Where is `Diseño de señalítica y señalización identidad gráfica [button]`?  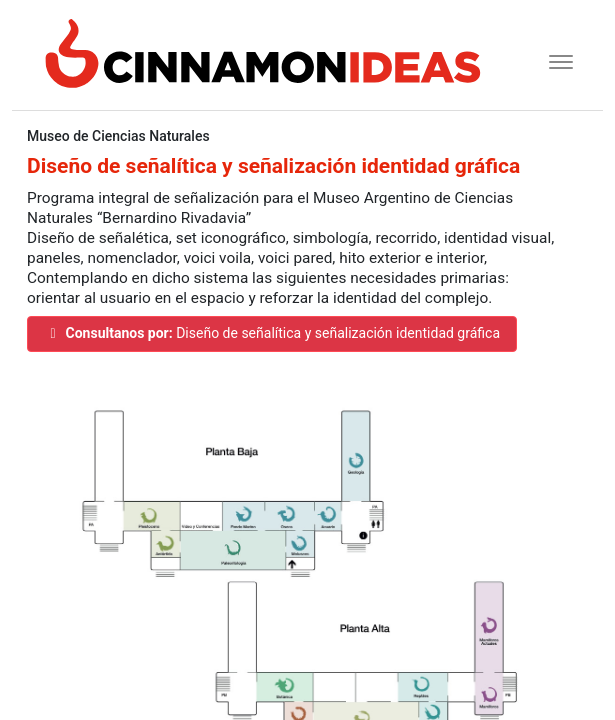 Diseño de señalítica y señalización identidad gráfica [button] is located at coordinates (272, 333).